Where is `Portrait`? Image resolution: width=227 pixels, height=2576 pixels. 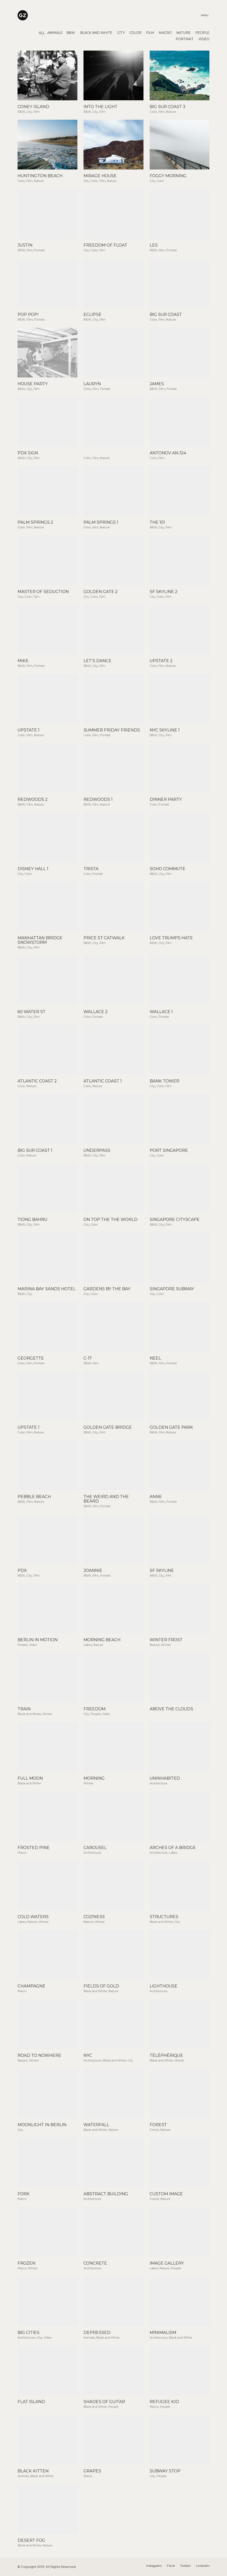 Portrait is located at coordinates (185, 39).